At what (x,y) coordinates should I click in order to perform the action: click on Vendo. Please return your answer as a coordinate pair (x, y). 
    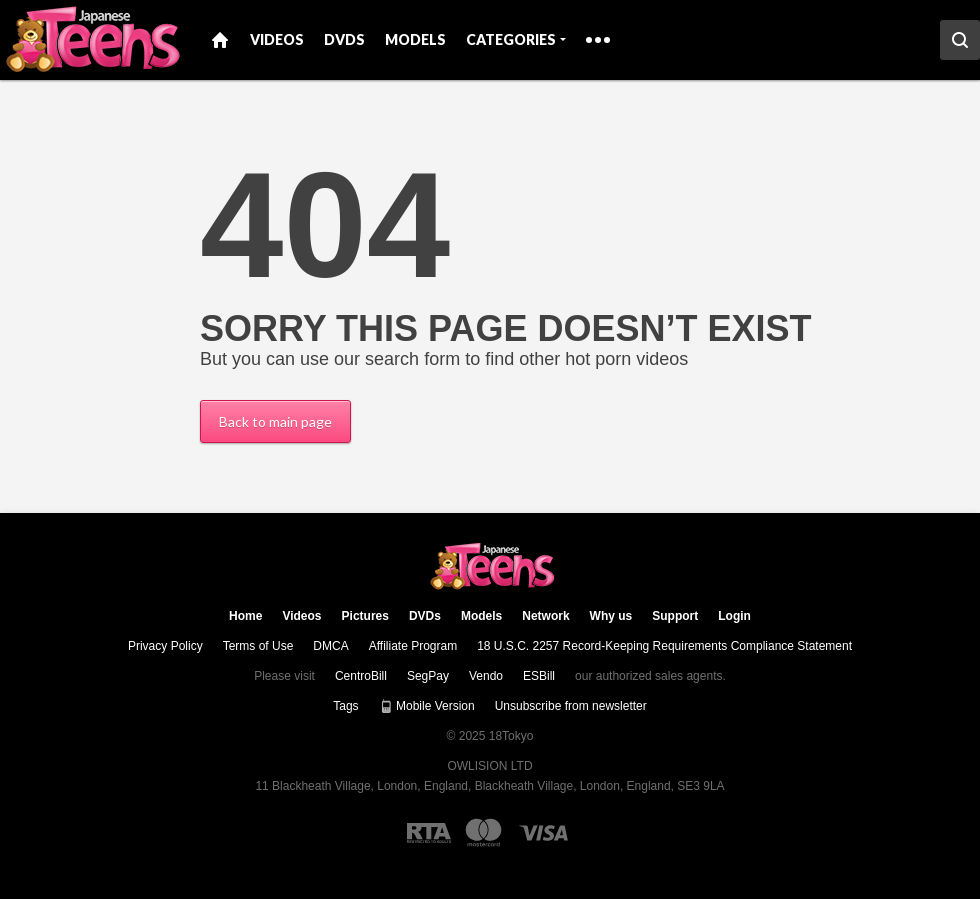
    Looking at the image, I should click on (486, 676).